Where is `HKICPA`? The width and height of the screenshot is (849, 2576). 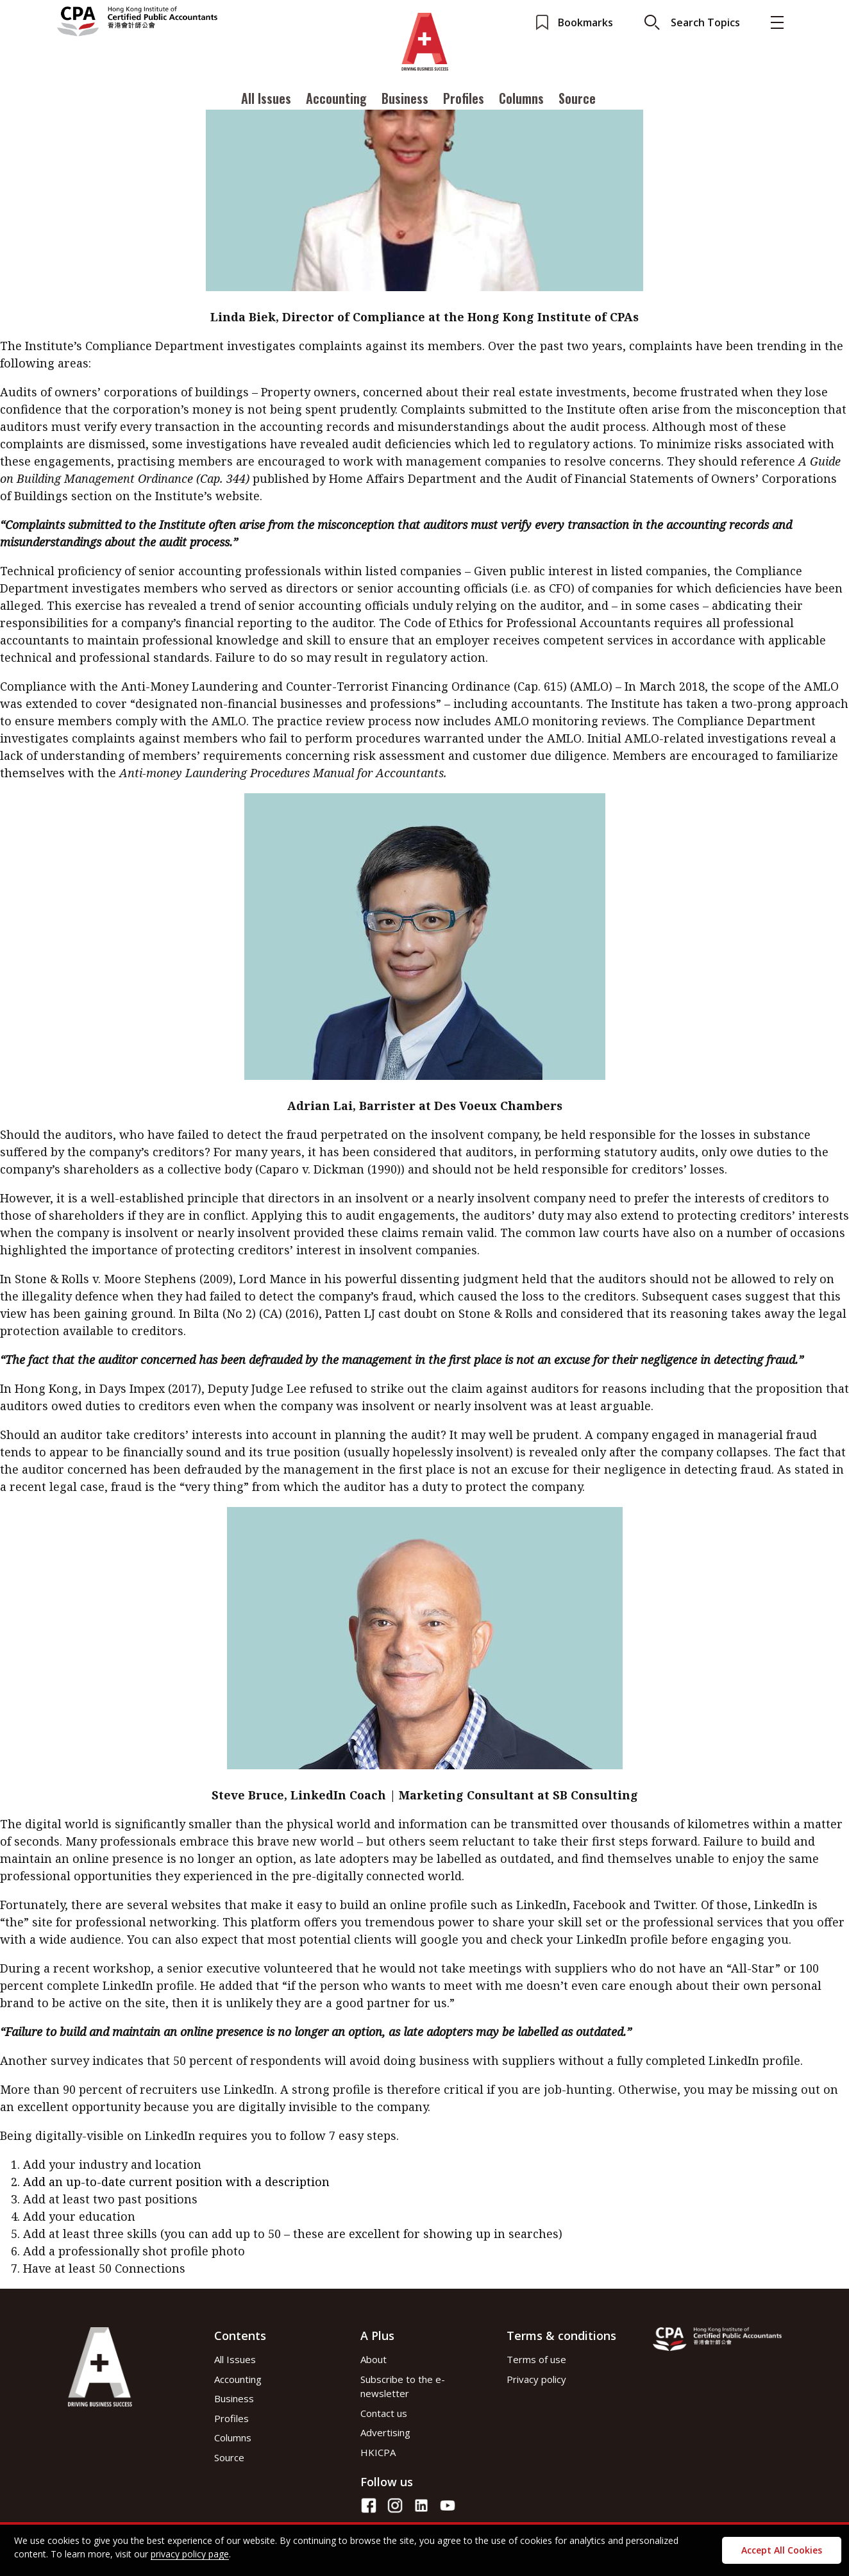 HKICPA is located at coordinates (378, 2452).